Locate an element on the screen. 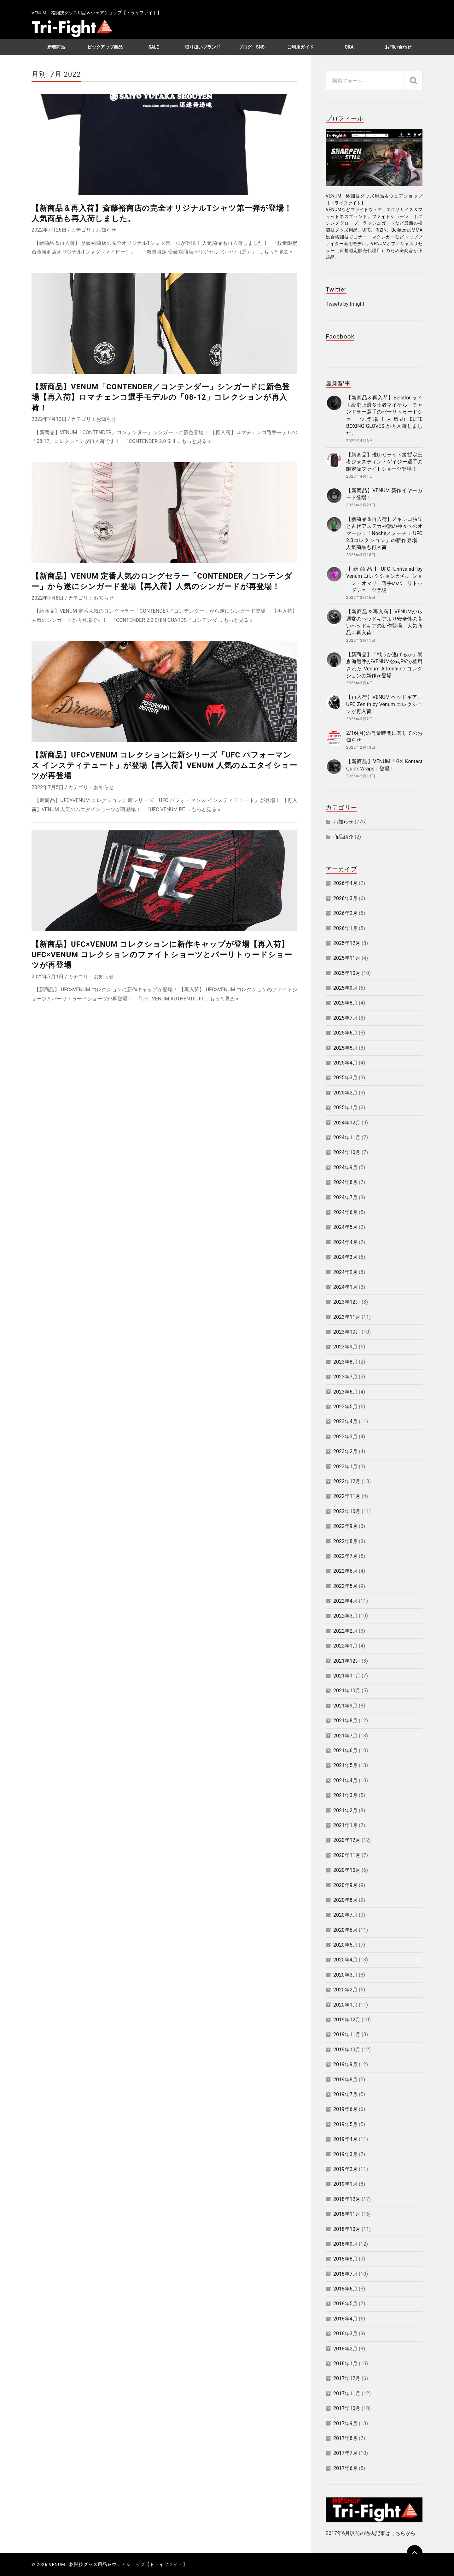 The width and height of the screenshot is (454, 2576). 2023年11月 is located at coordinates (346, 1317).